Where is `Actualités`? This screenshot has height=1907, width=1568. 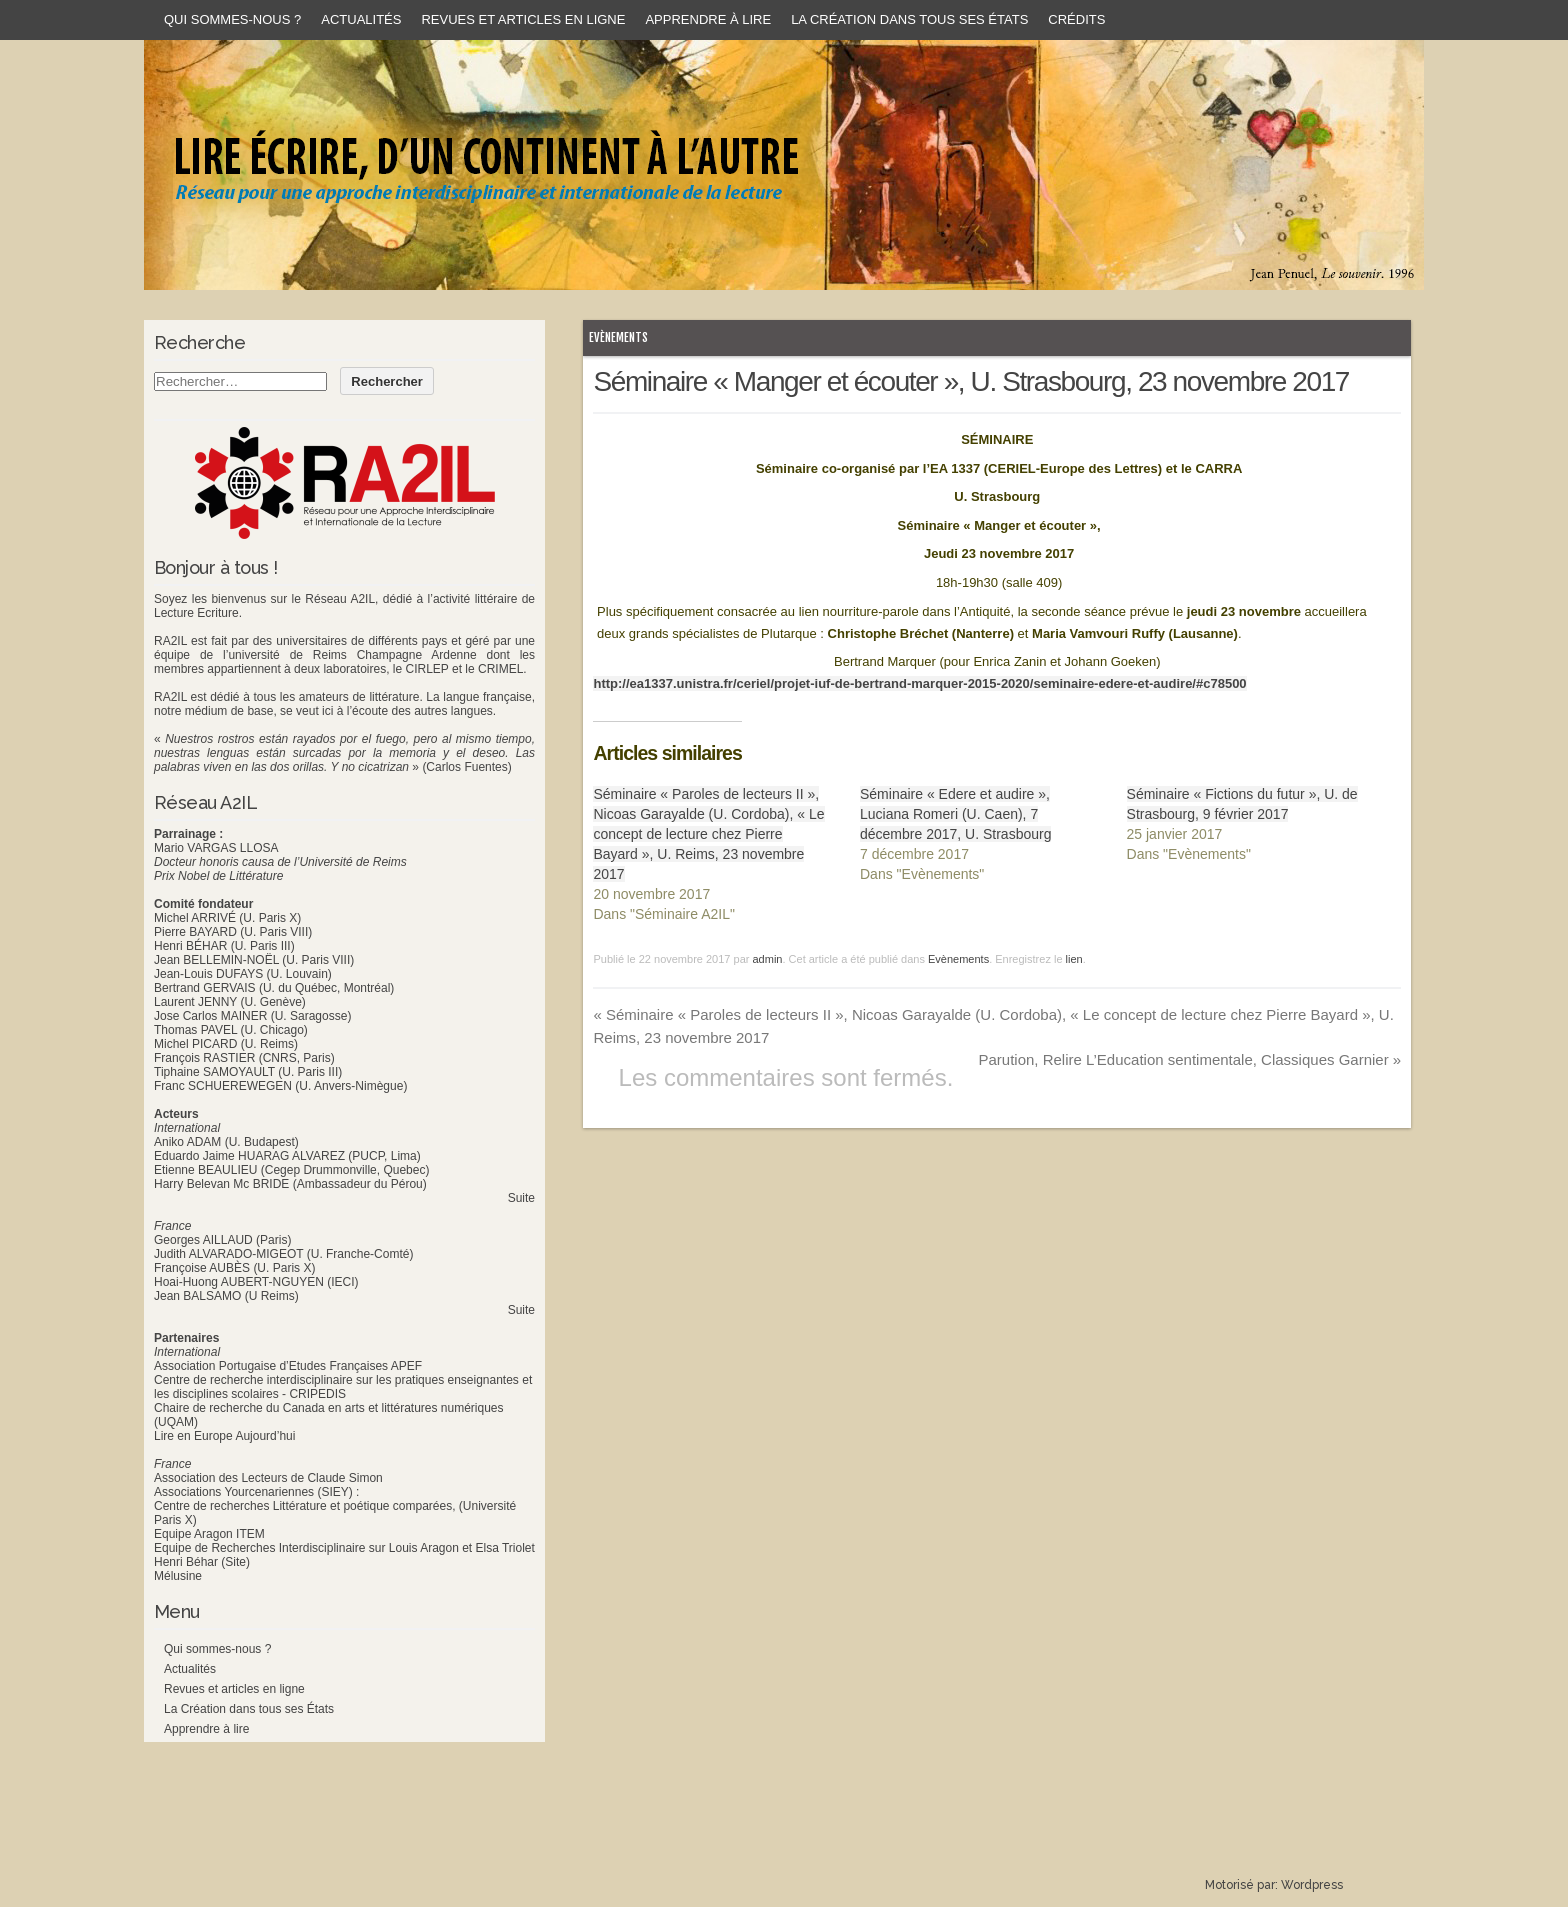 Actualités is located at coordinates (361, 19).